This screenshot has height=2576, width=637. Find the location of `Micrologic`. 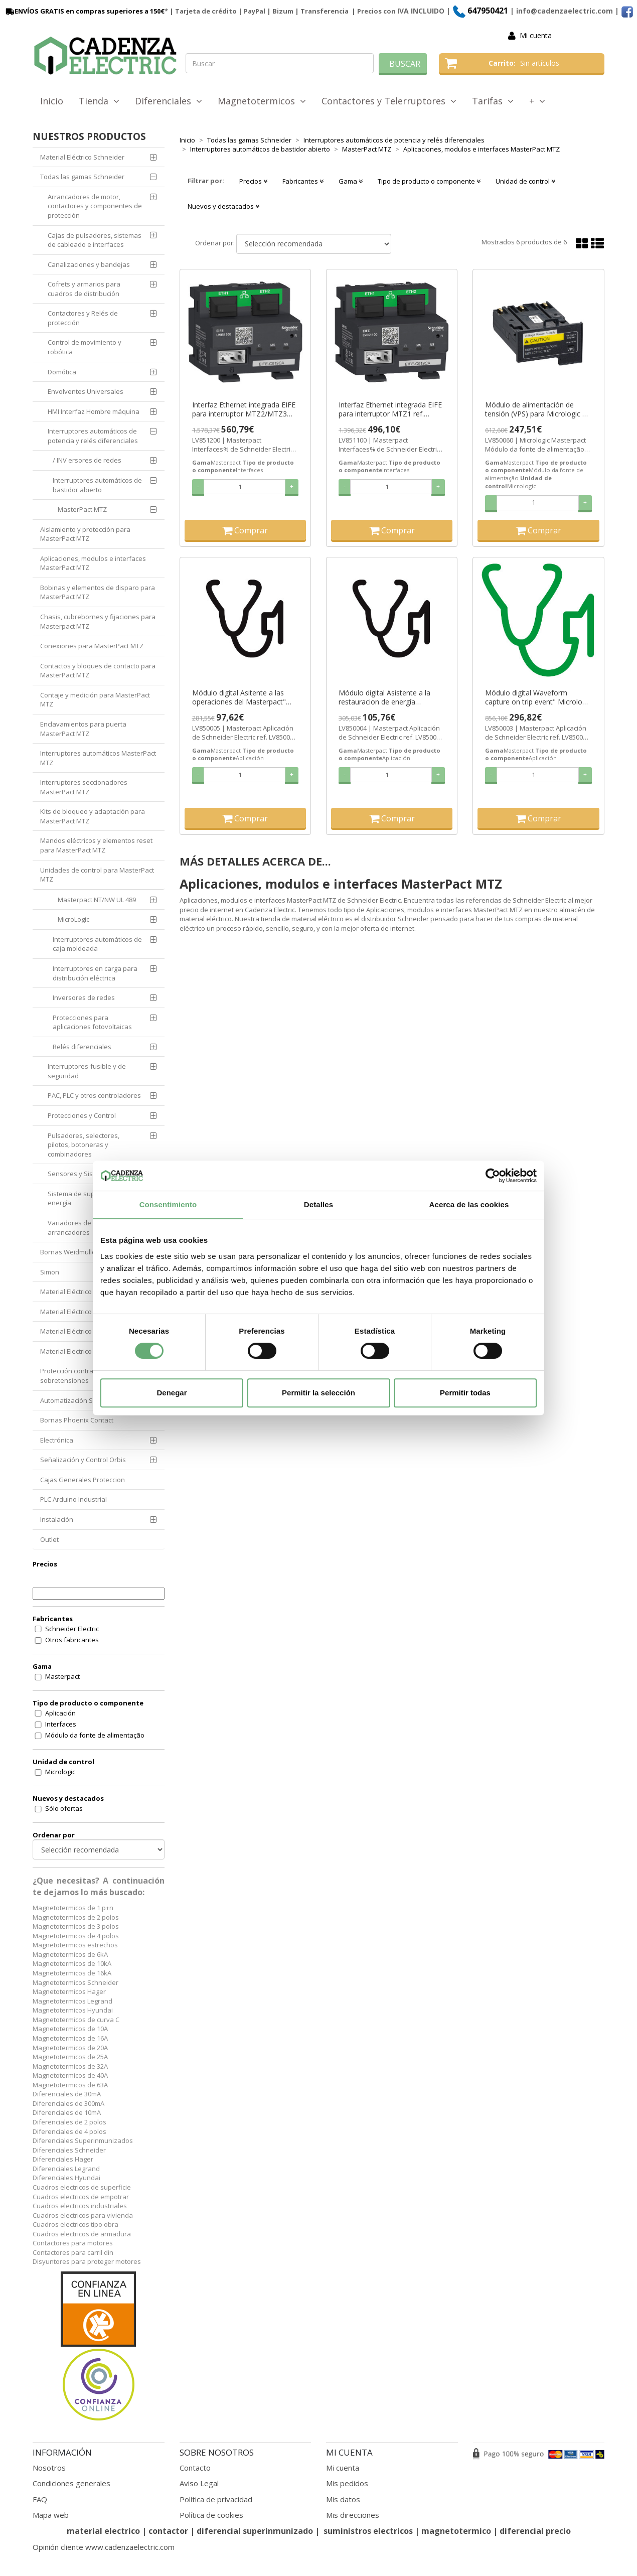

Micrologic is located at coordinates (60, 1771).